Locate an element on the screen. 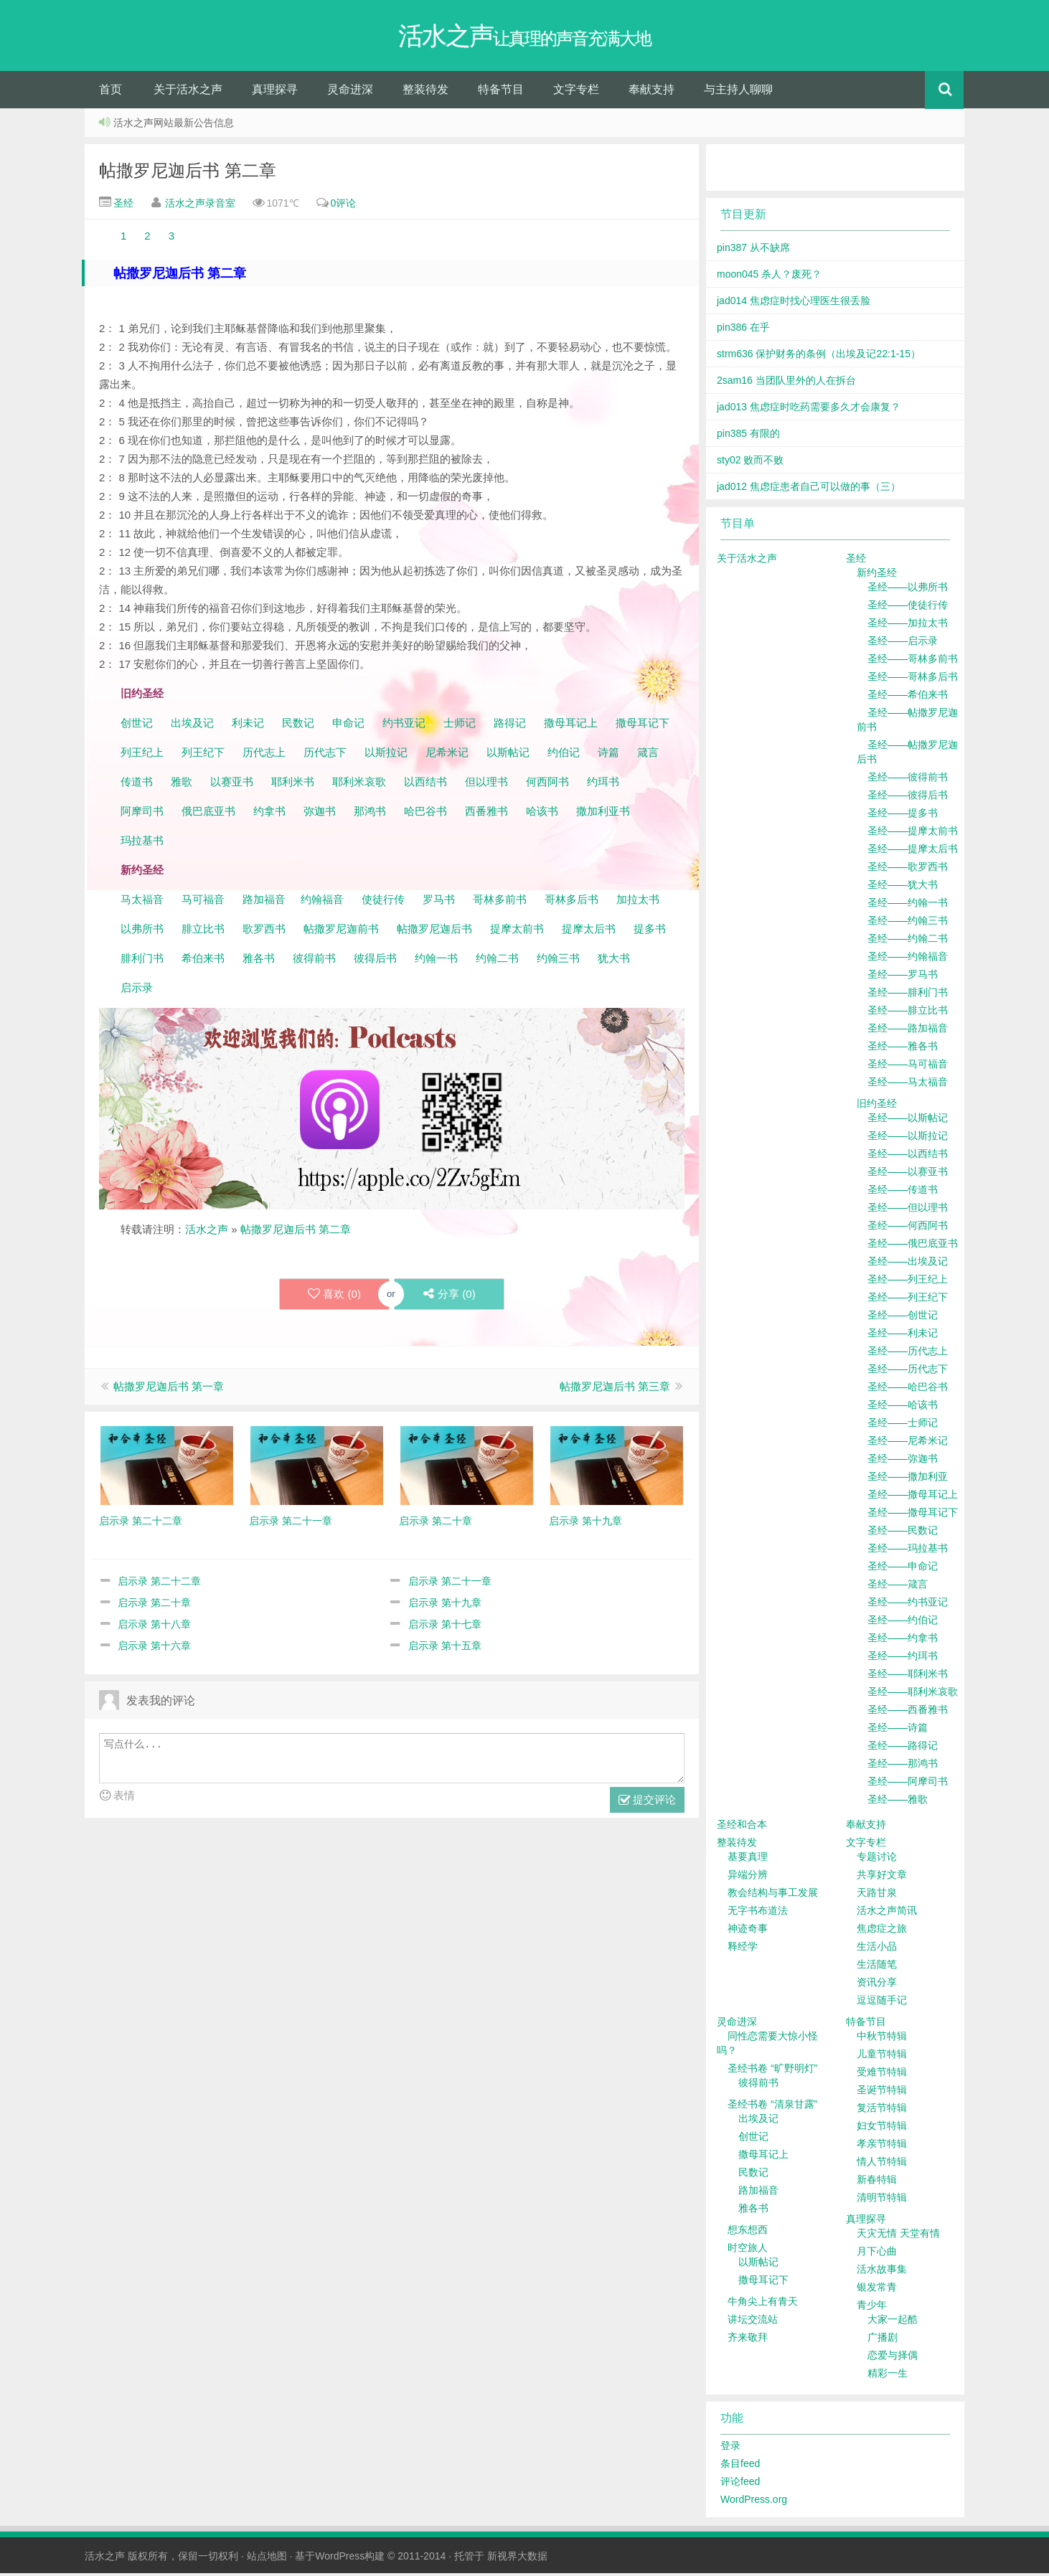  新约圣经 is located at coordinates (877, 575).